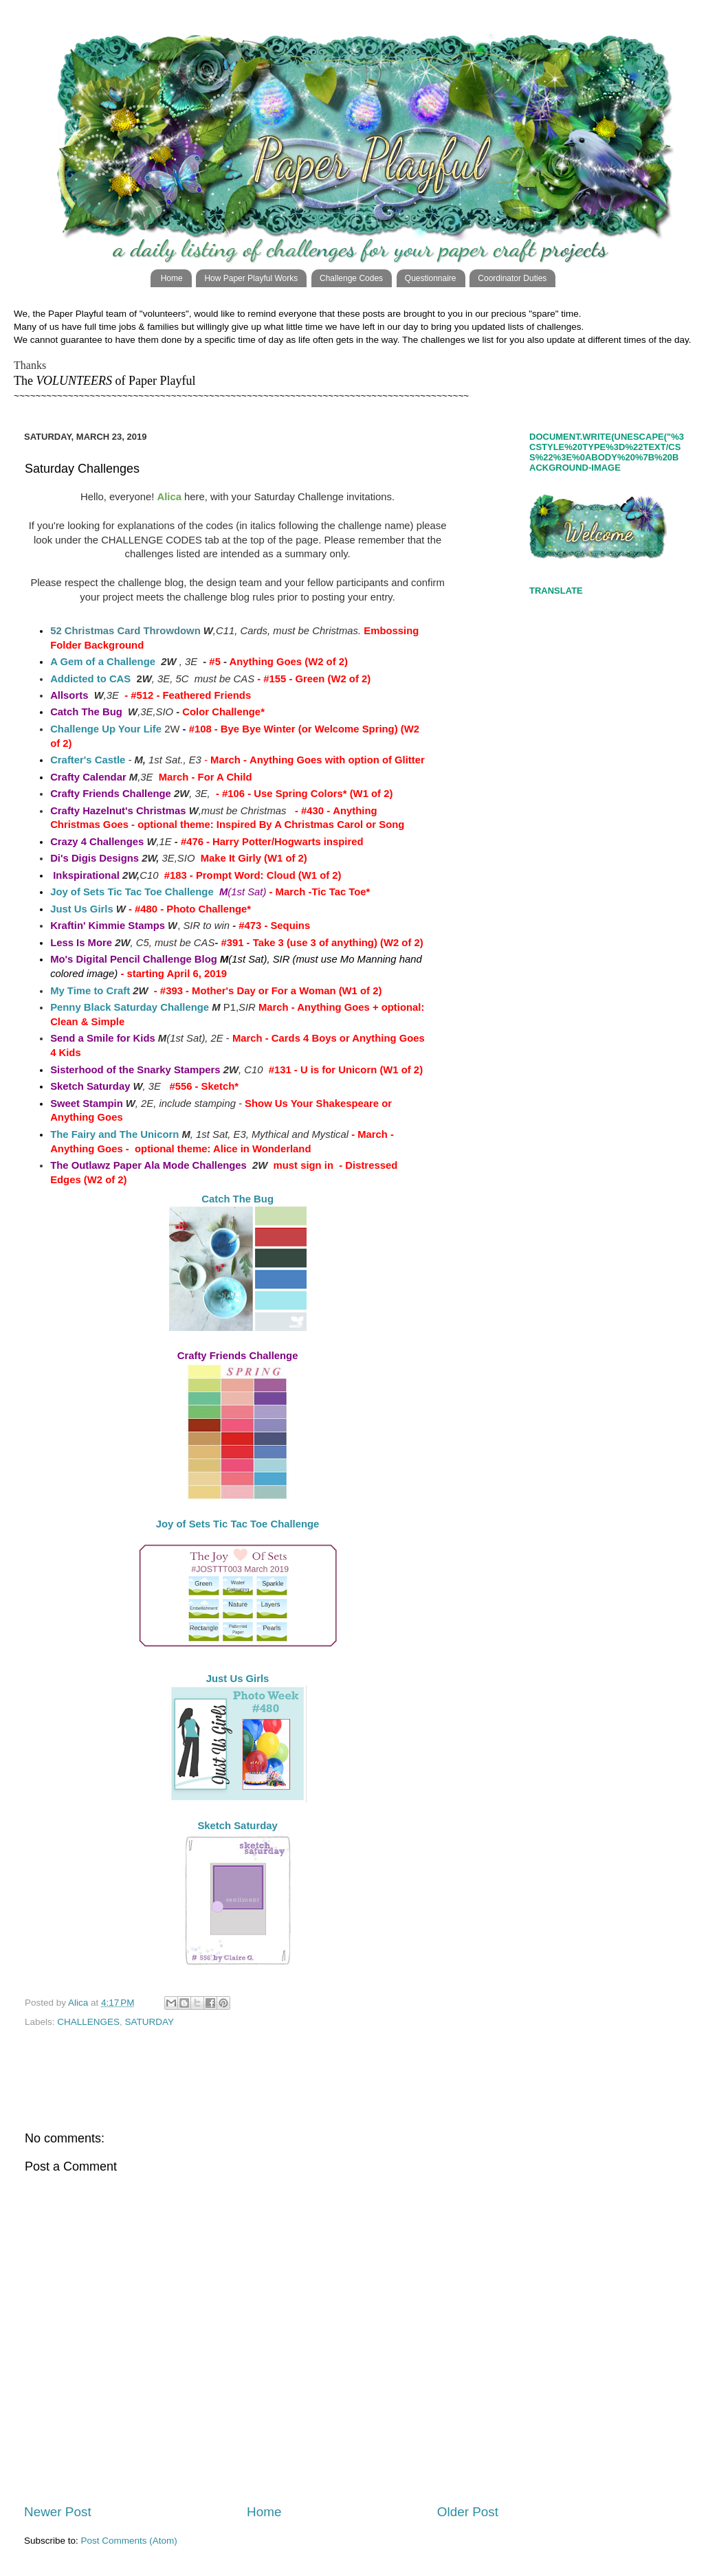  Describe the element at coordinates (87, 759) in the screenshot. I see `Crafter's Castle` at that location.